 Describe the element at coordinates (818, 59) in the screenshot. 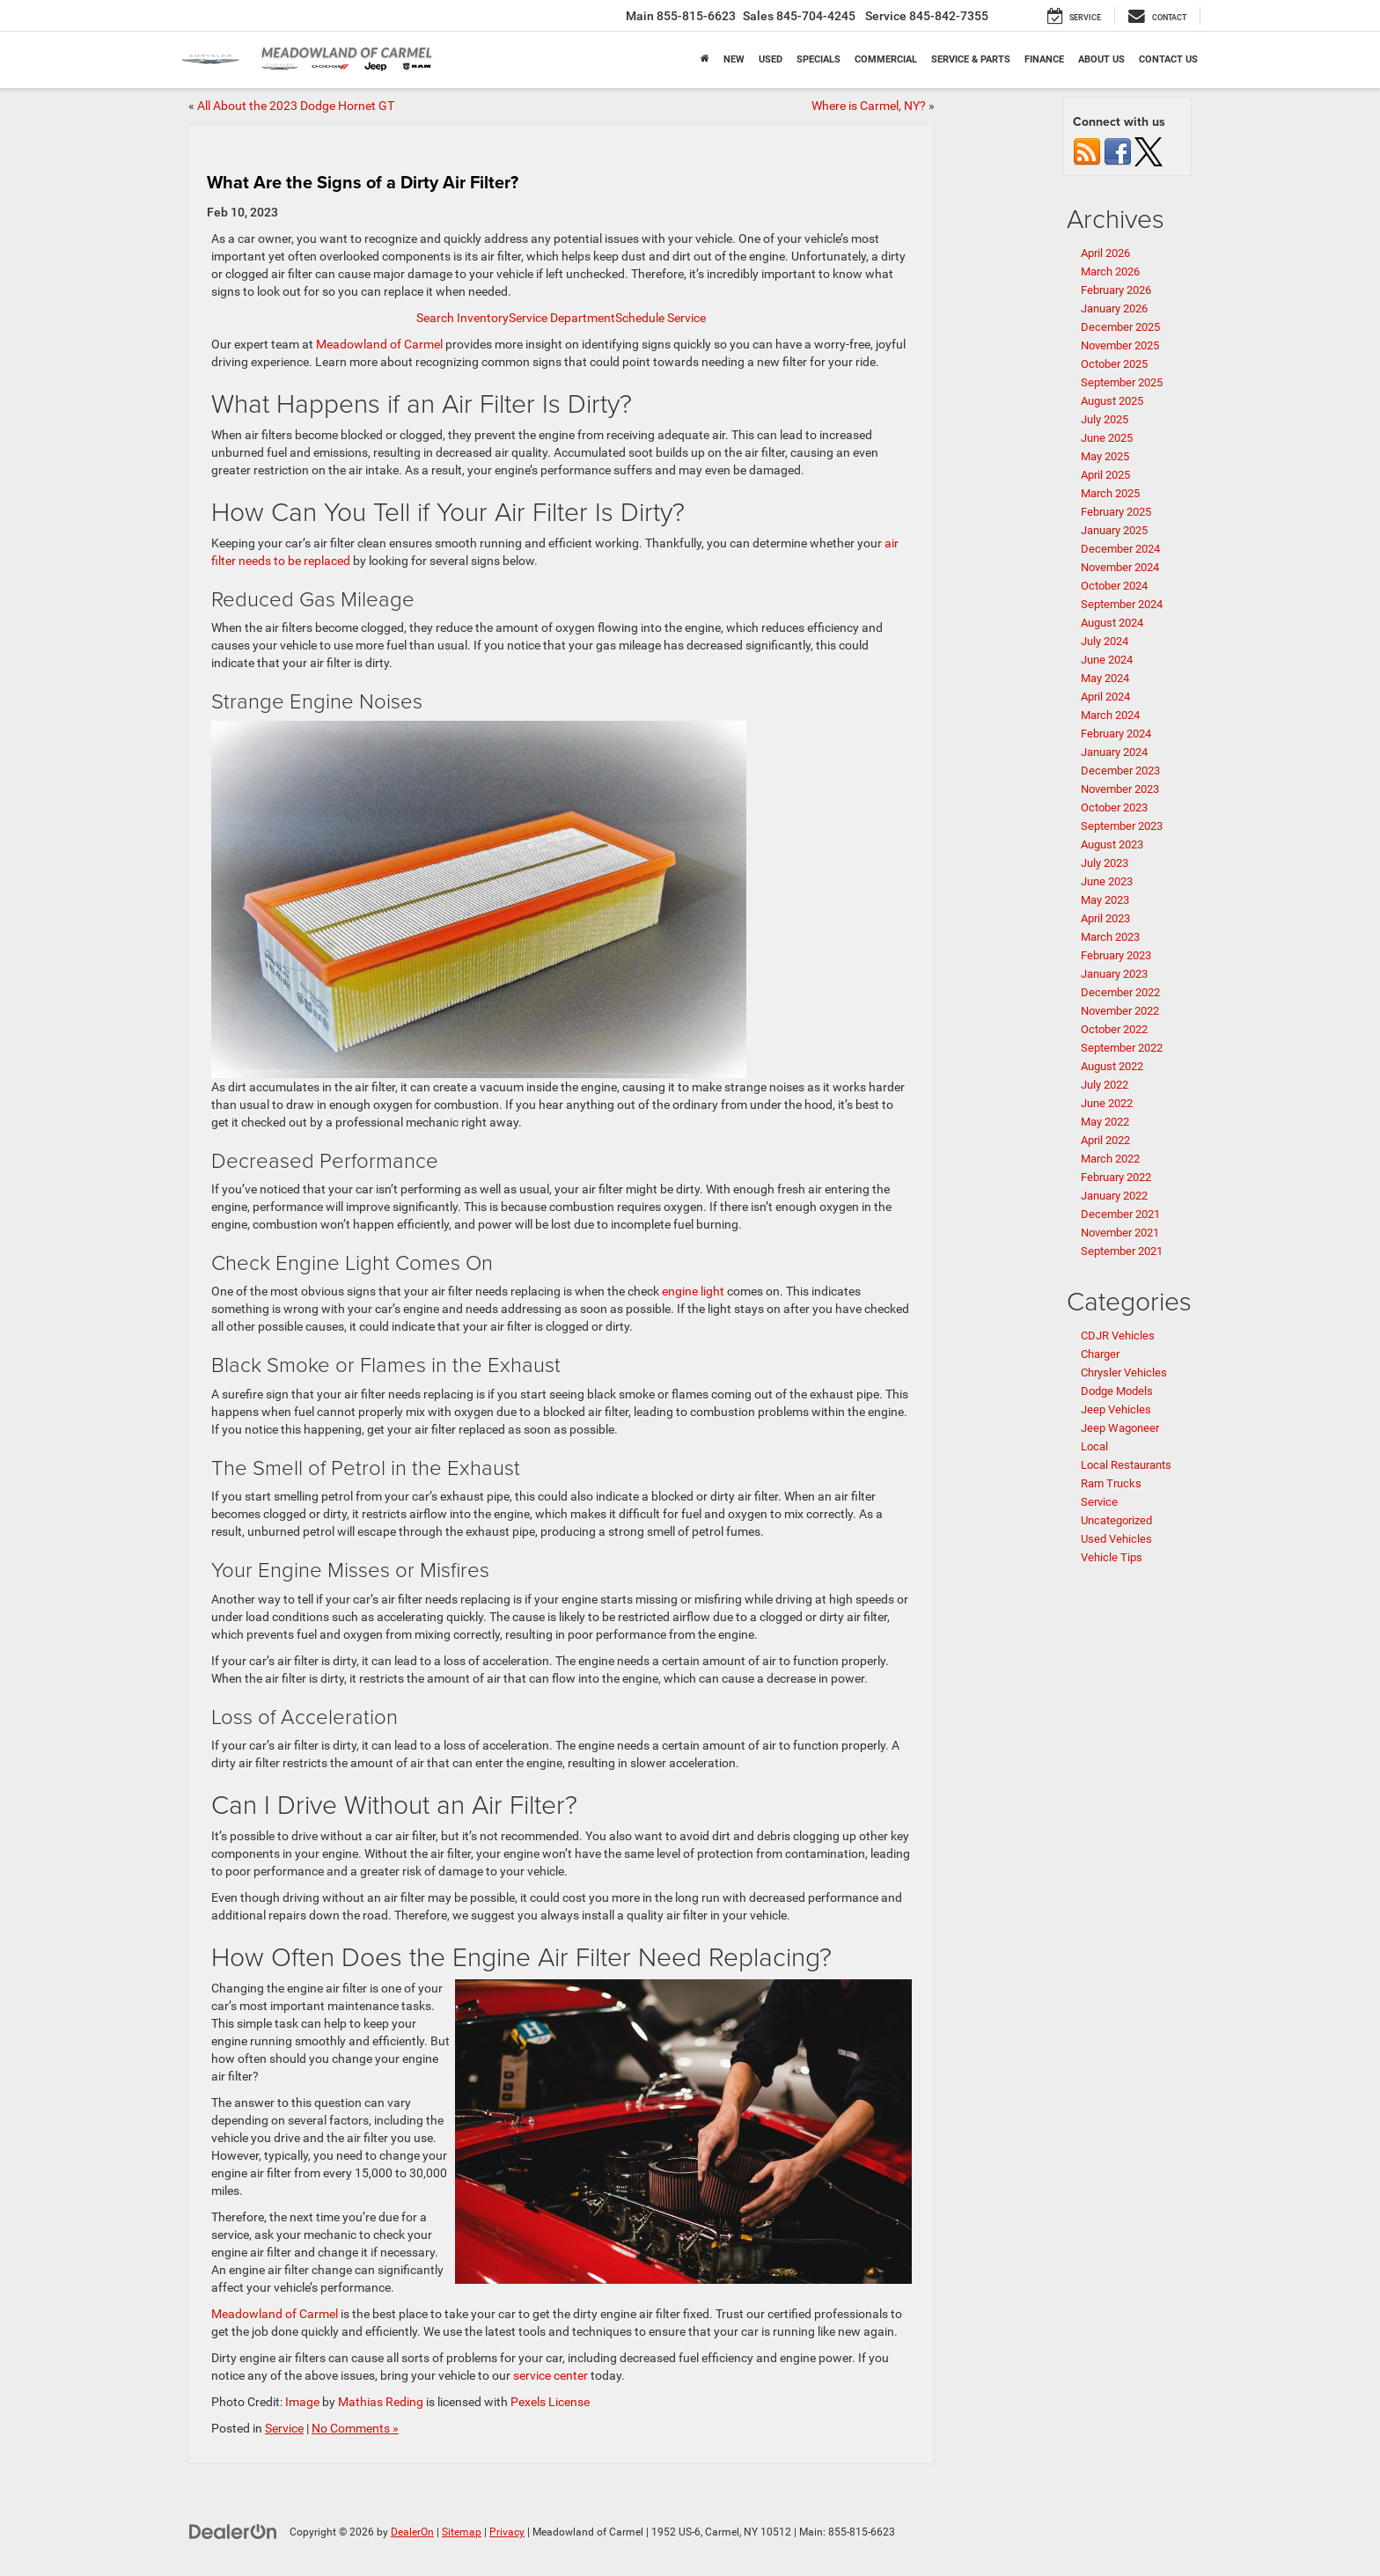

I see `Specials [button]` at that location.